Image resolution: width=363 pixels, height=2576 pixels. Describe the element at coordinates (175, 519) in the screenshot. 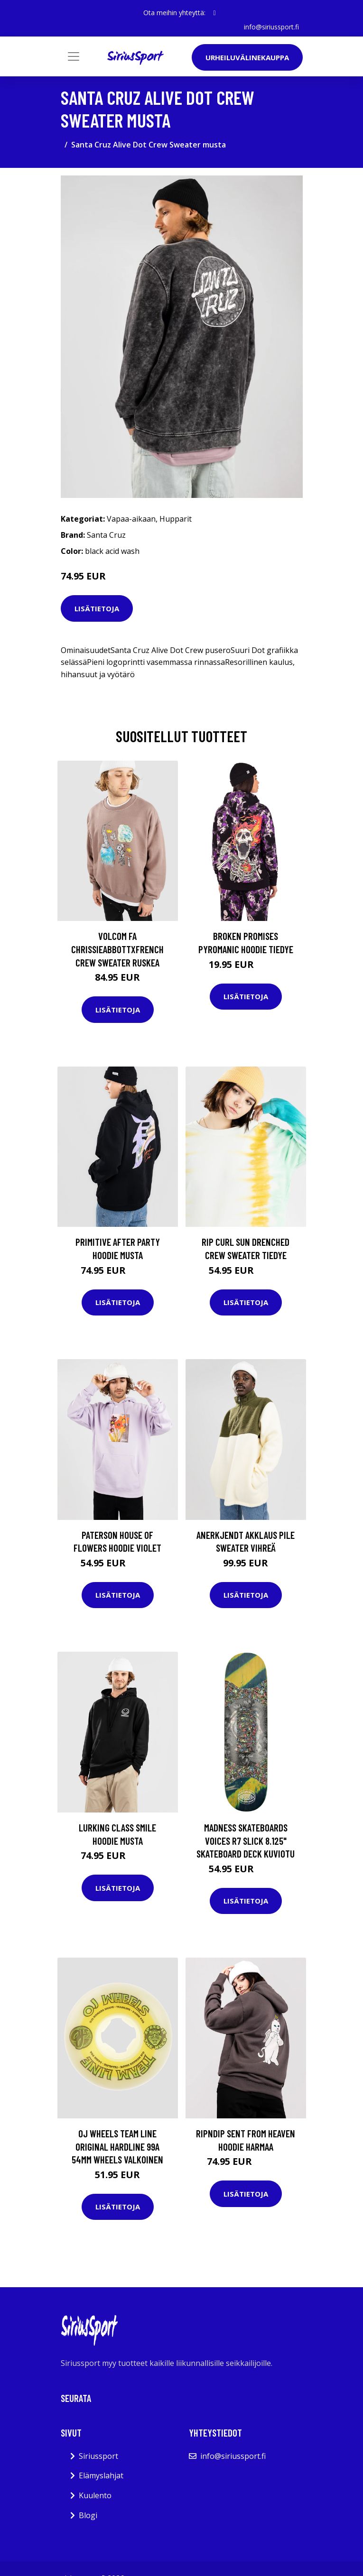

I see `Hupparit` at that location.